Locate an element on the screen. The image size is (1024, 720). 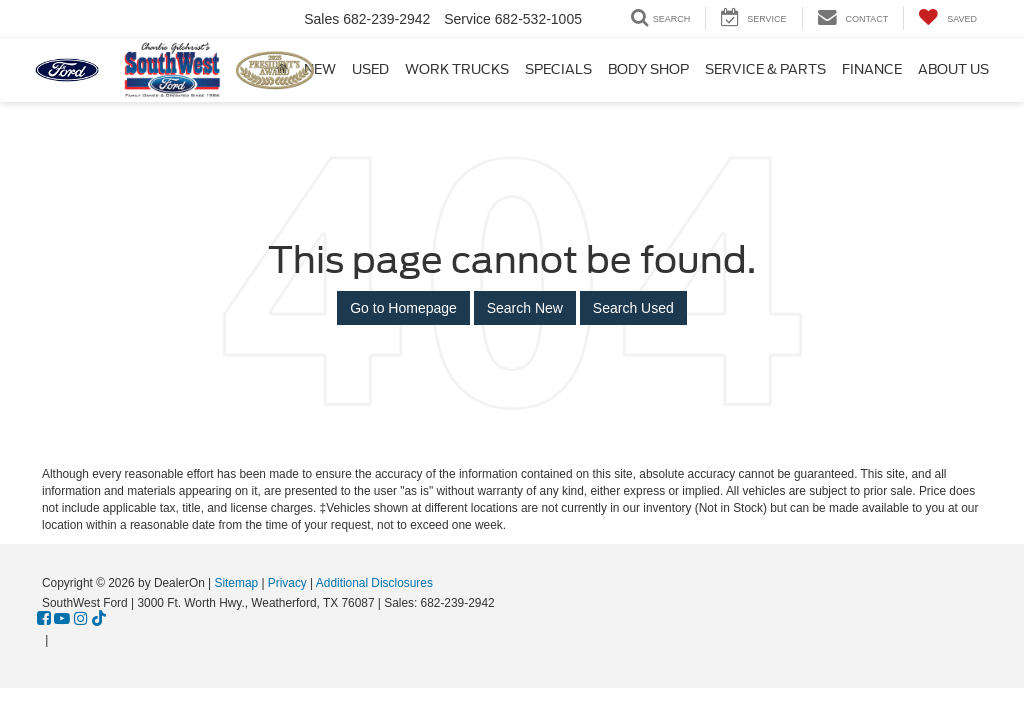
Search Used is located at coordinates (633, 308).